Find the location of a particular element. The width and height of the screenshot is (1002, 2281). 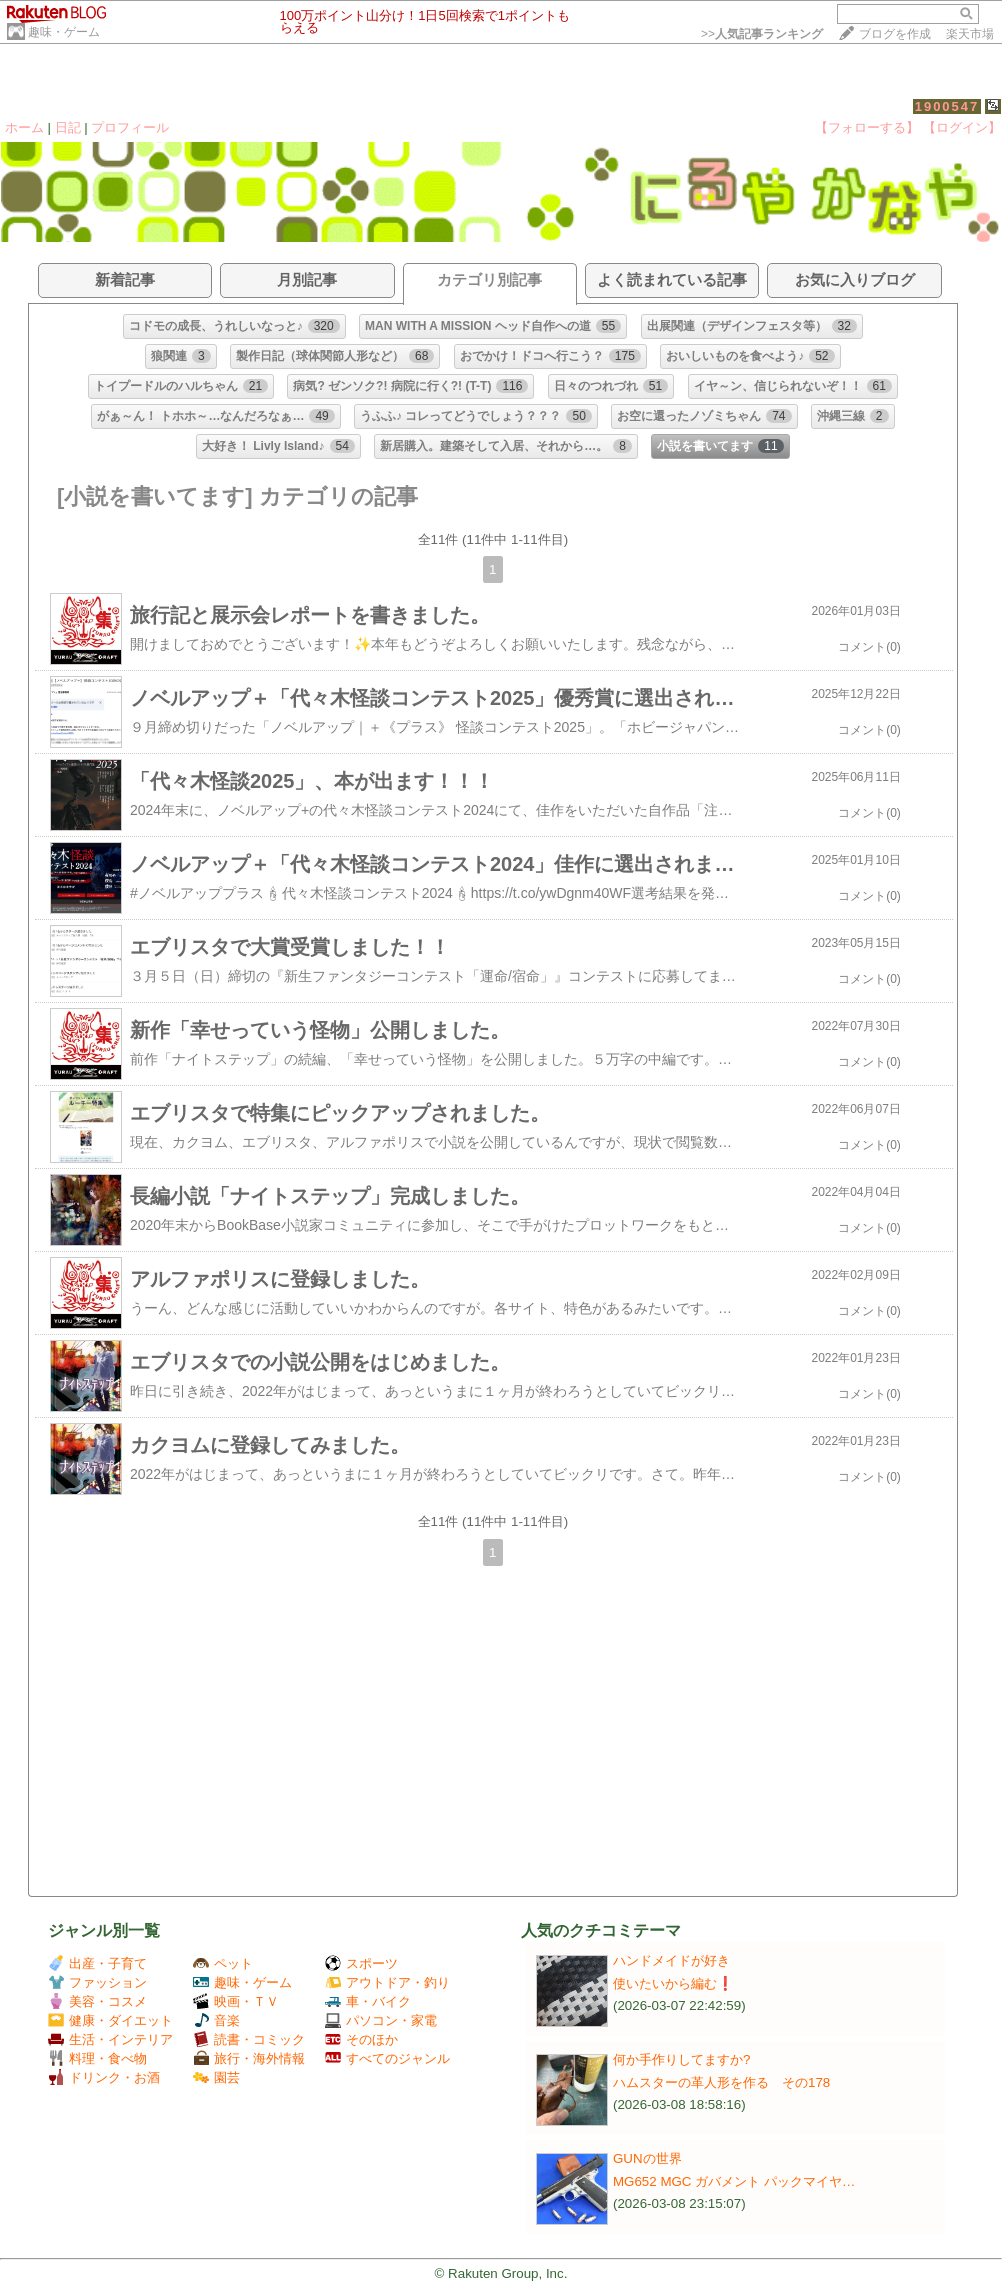

パソコン・家電 is located at coordinates (381, 2020).